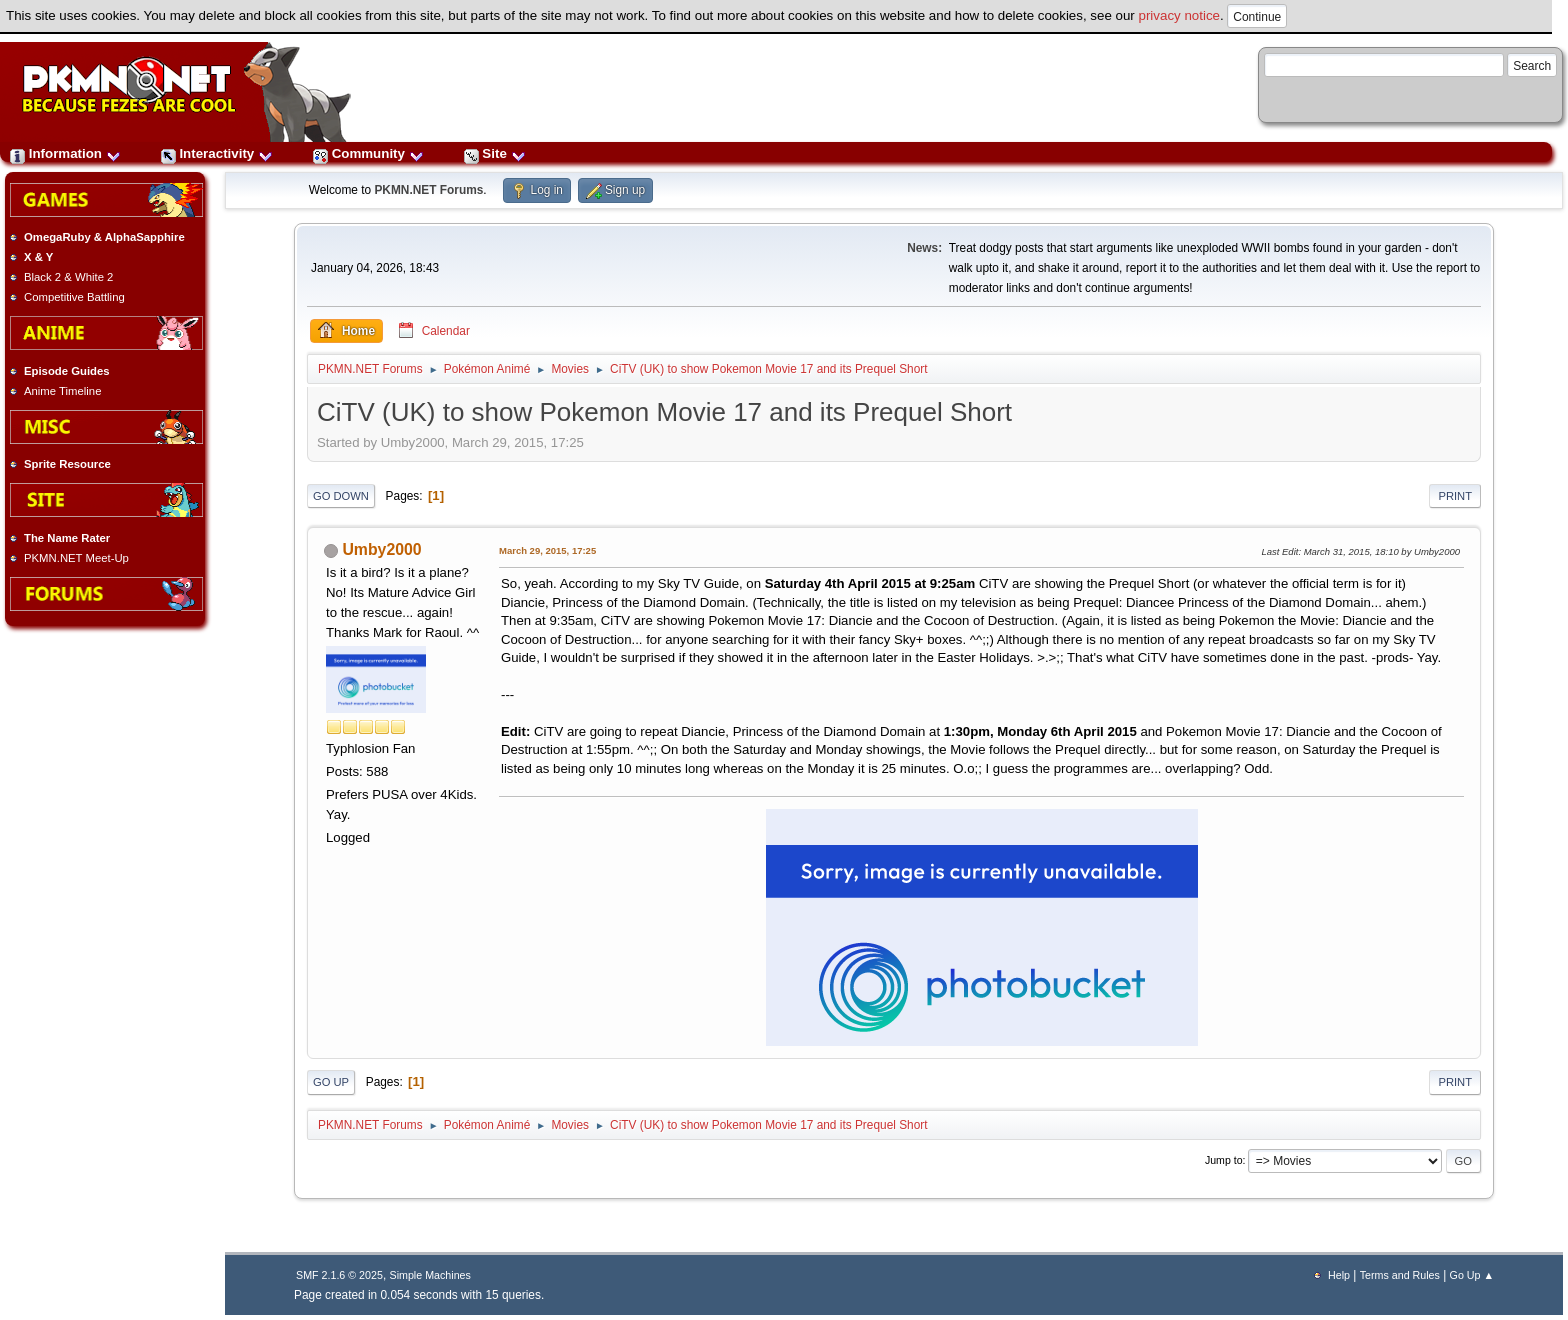  I want to click on Print, so click(1455, 496).